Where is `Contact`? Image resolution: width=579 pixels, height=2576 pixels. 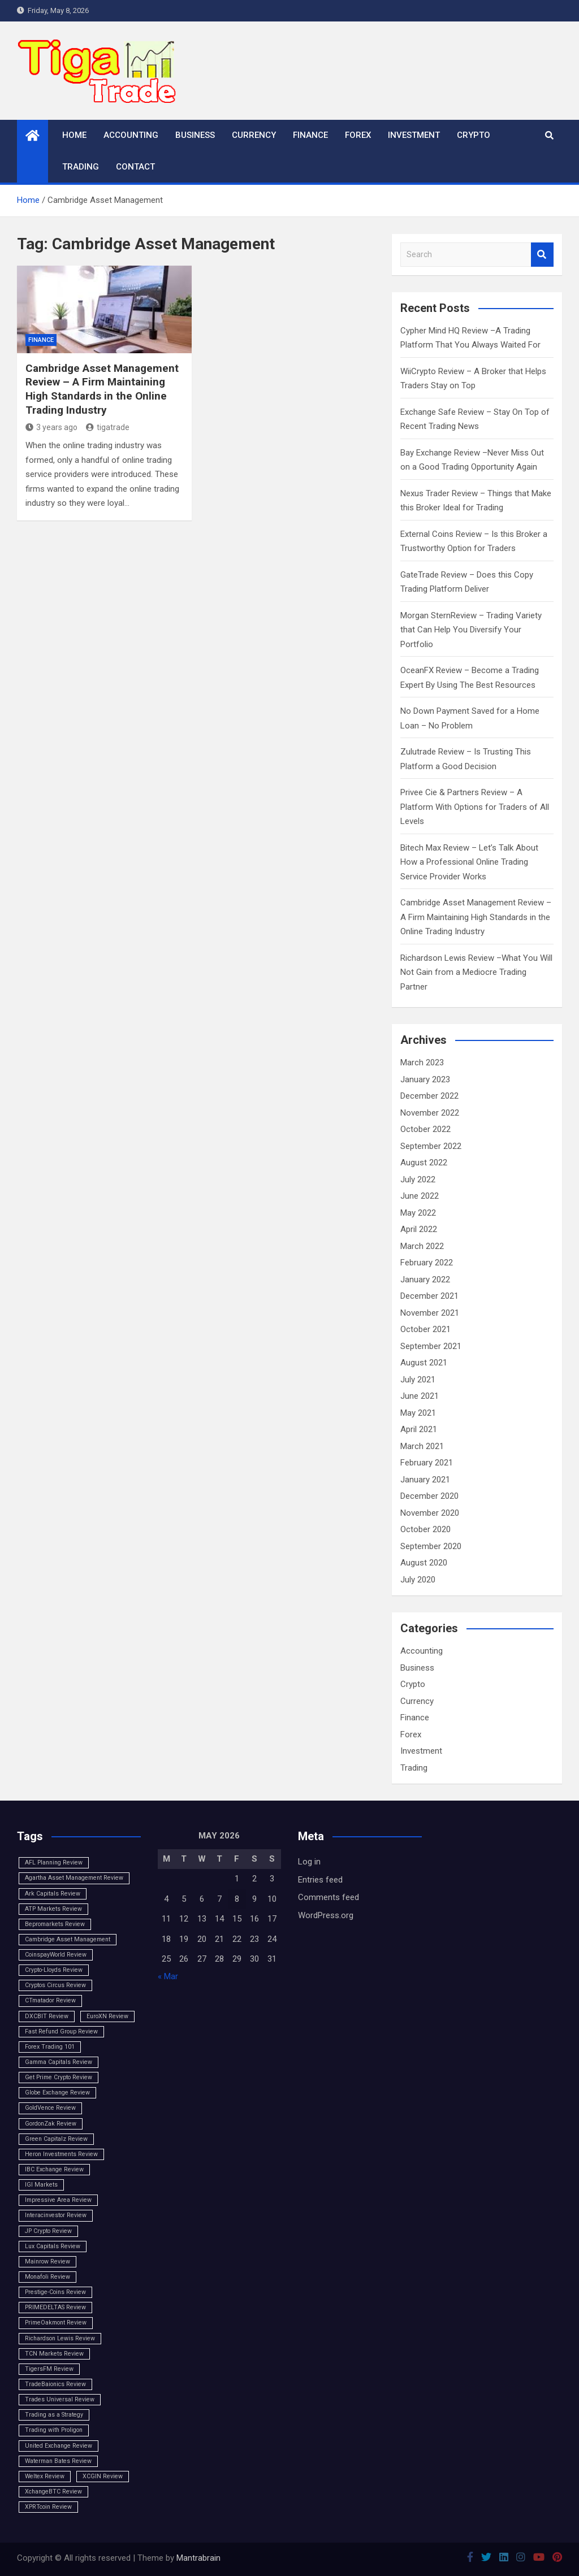
Contact is located at coordinates (135, 167).